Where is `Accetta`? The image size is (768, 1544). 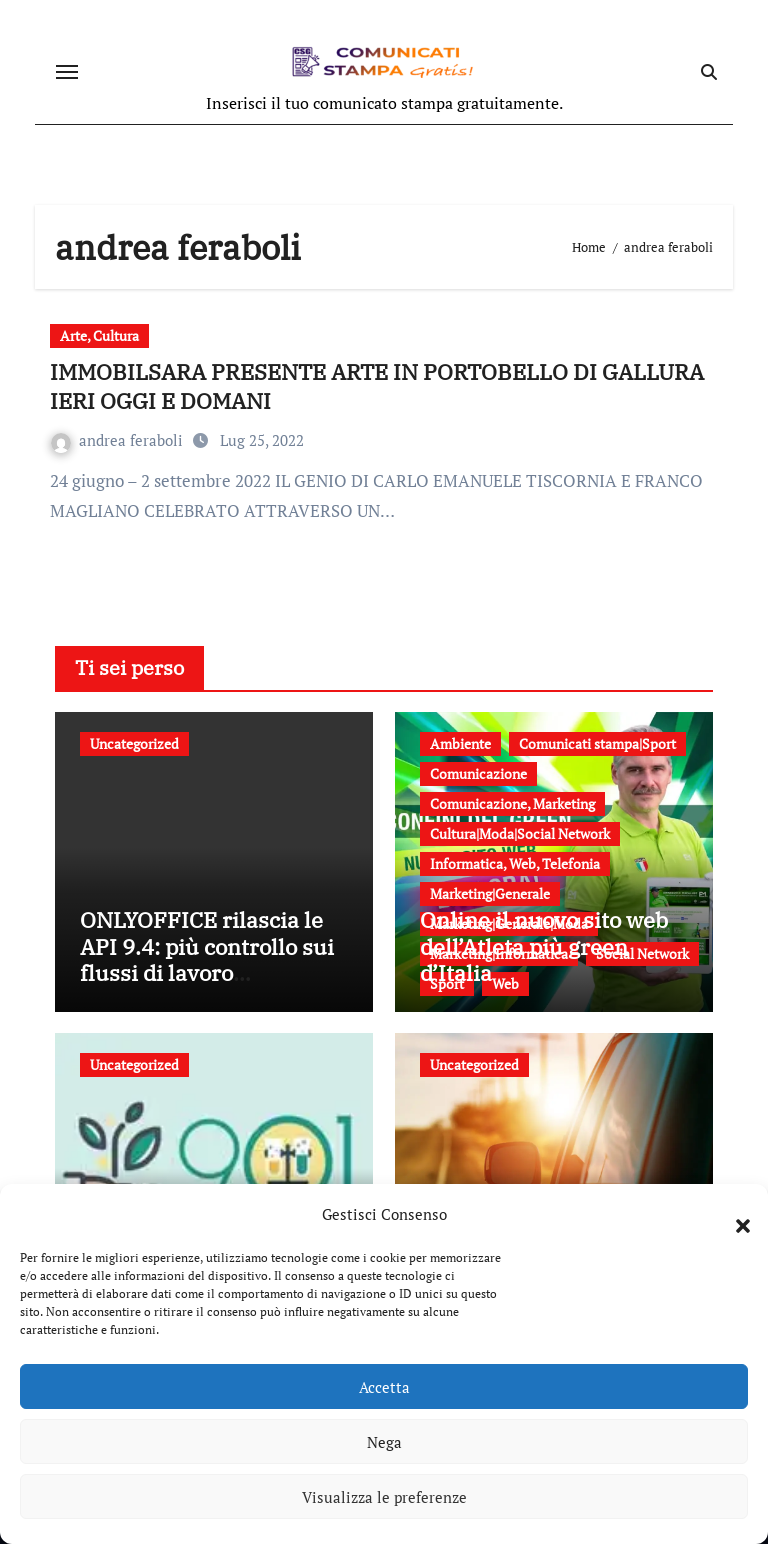 Accetta is located at coordinates (384, 1387).